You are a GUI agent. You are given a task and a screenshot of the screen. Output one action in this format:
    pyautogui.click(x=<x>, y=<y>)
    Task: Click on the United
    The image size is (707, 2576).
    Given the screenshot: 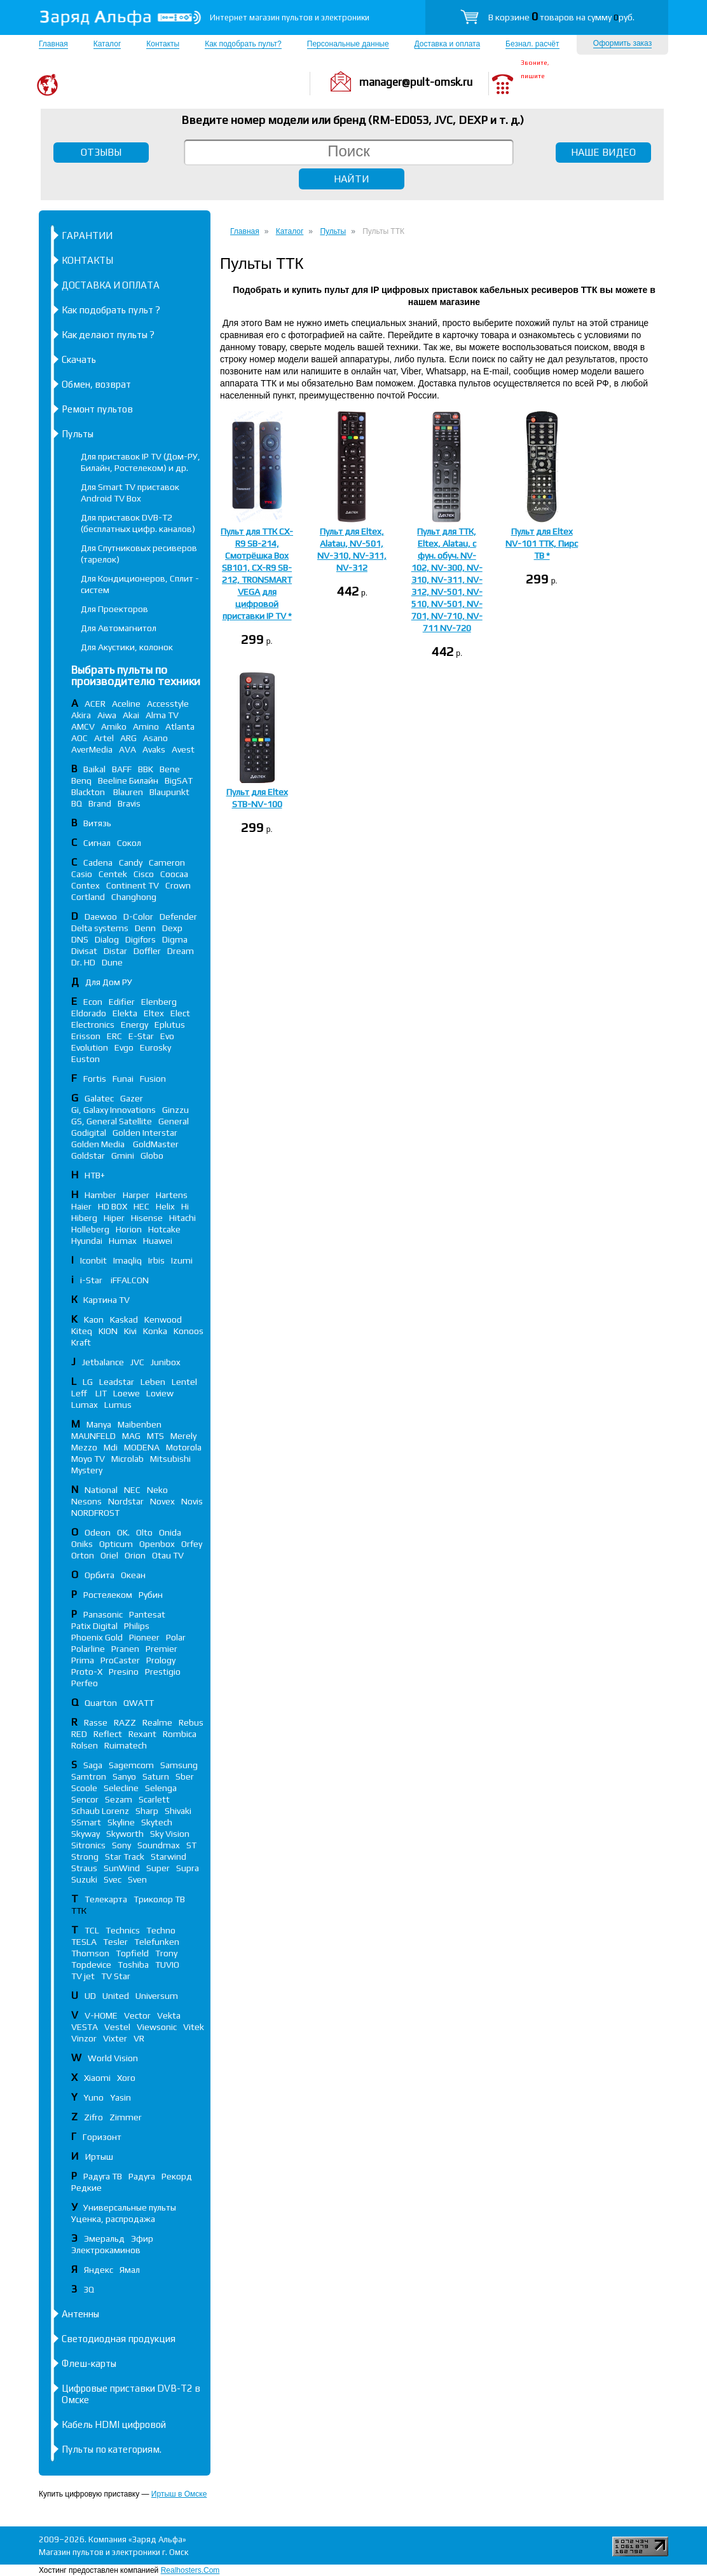 What is the action you would take?
    pyautogui.click(x=115, y=1996)
    